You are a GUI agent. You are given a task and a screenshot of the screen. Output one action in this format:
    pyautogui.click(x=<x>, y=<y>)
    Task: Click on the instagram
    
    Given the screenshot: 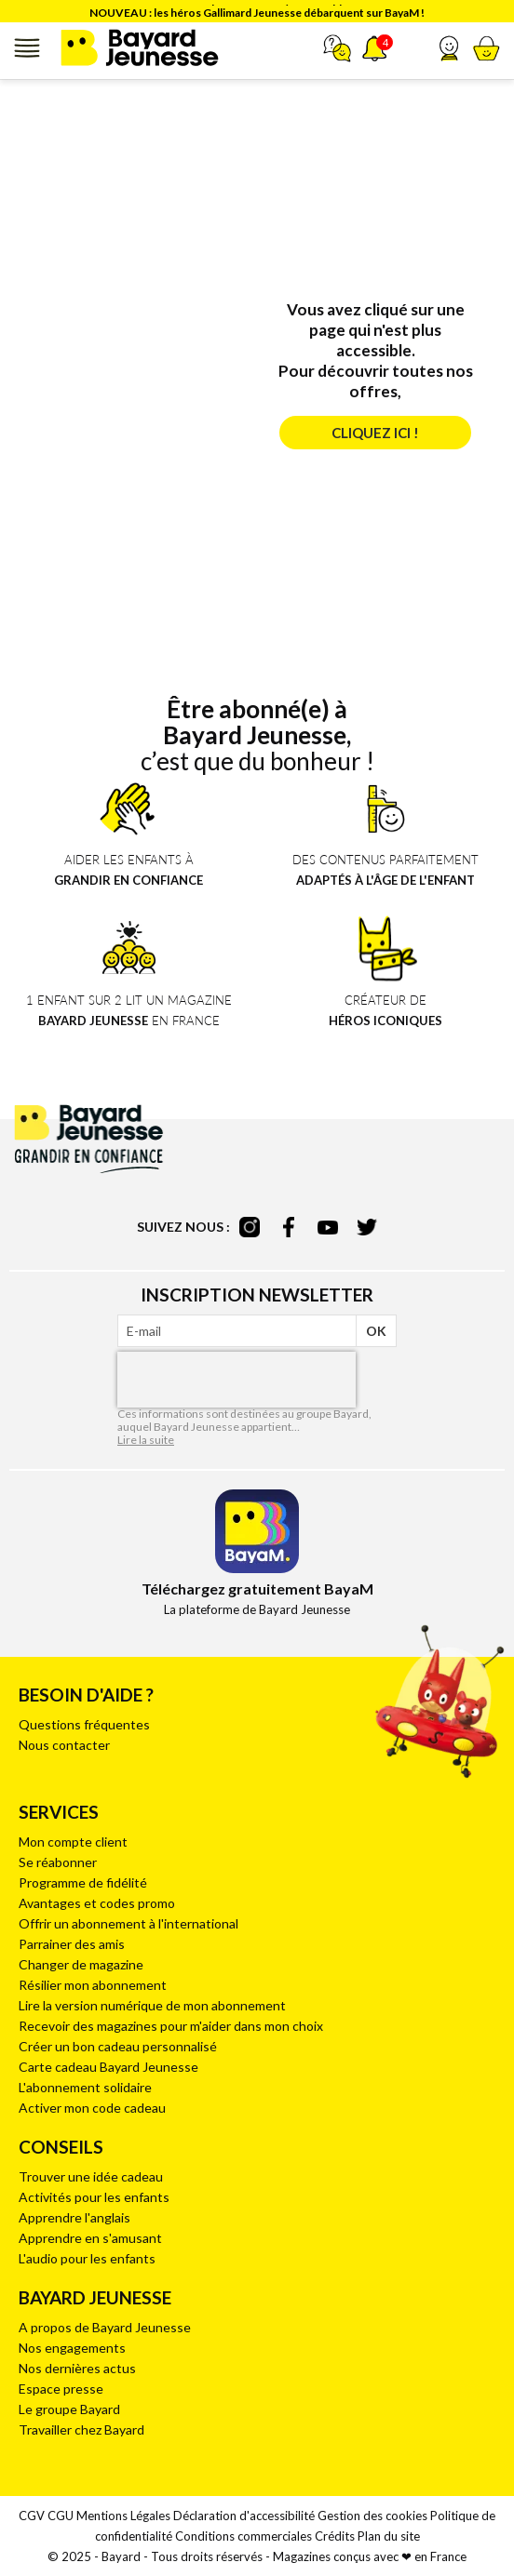 What is the action you would take?
    pyautogui.click(x=249, y=1227)
    